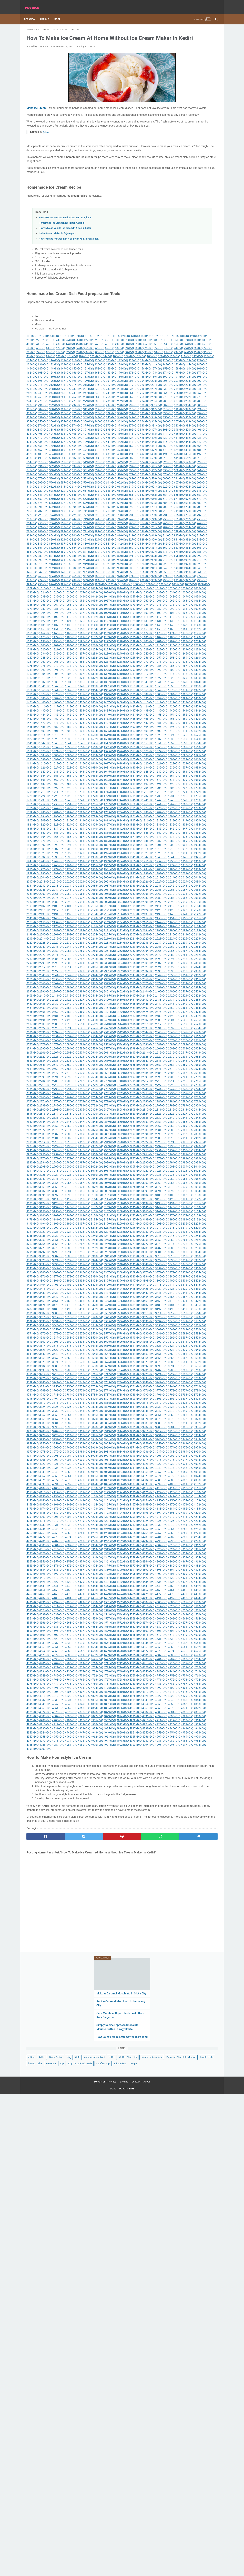 The height and width of the screenshot is (2576, 244). I want to click on 4304+DrQ, so click(135, 2063).